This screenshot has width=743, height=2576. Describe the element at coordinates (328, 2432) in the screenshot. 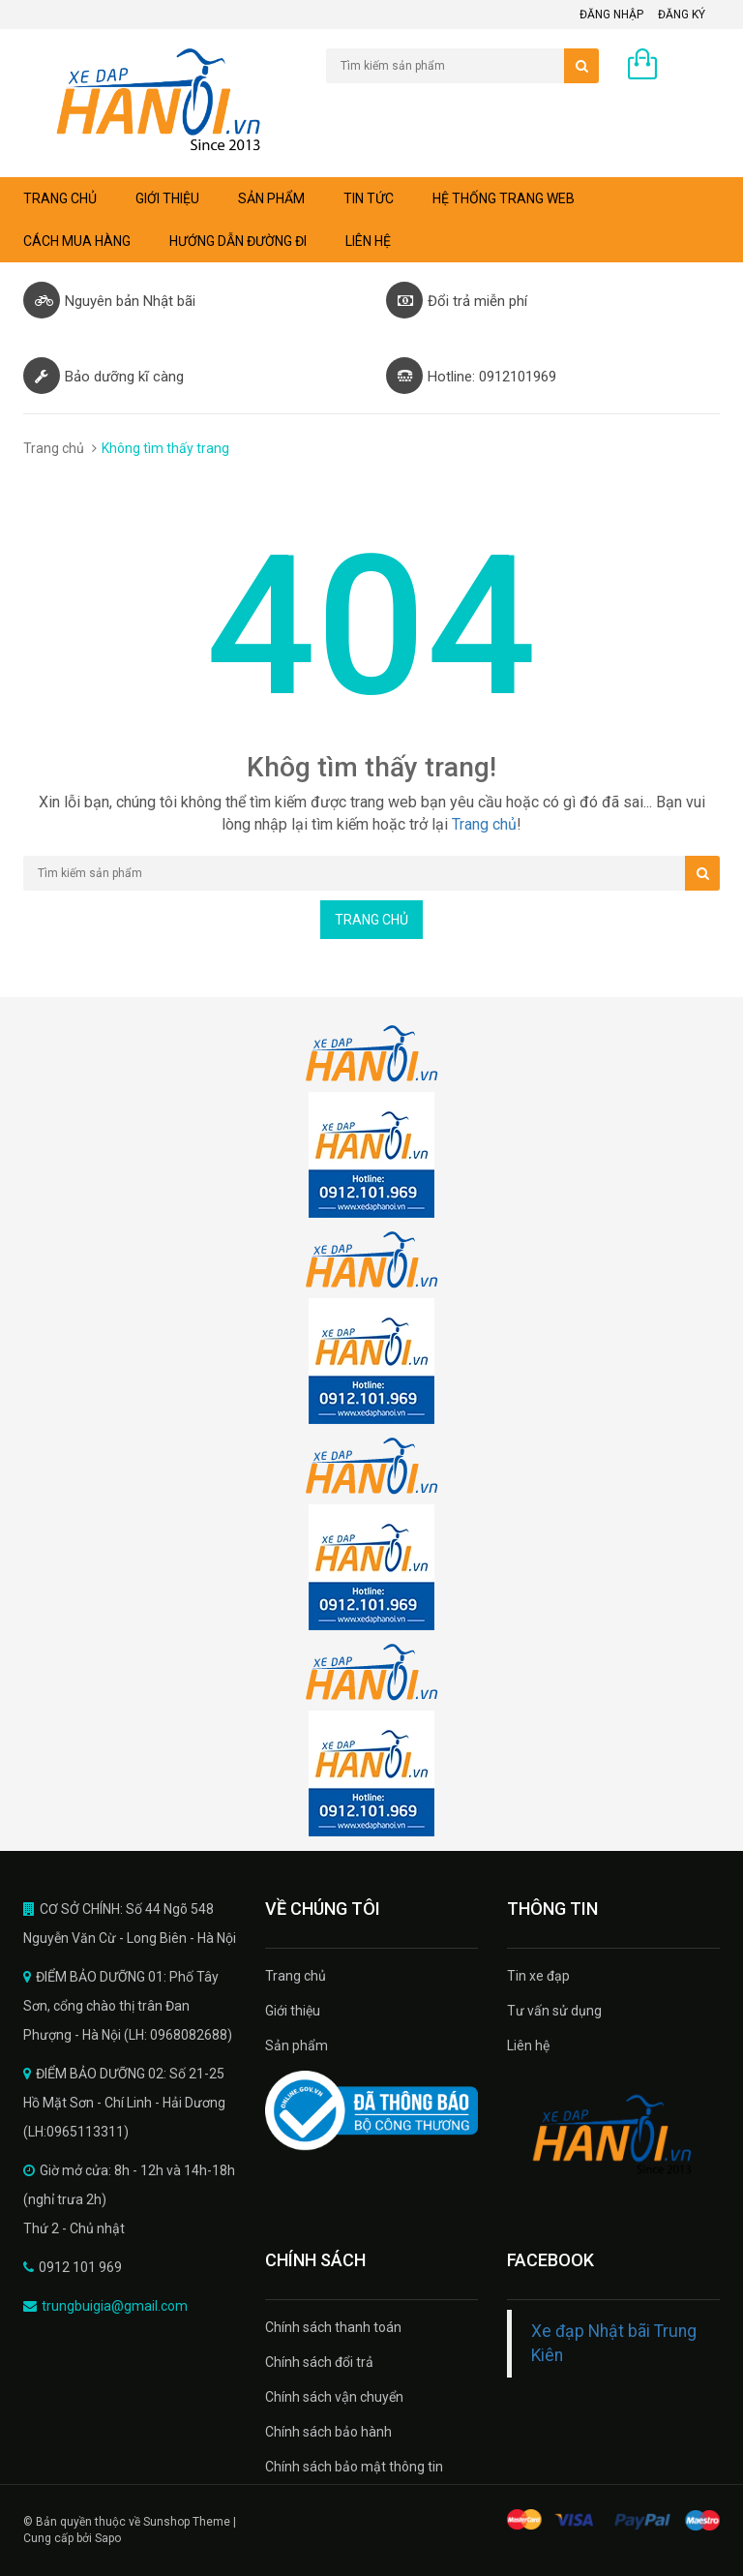

I see `Chính sách bảo hành` at that location.